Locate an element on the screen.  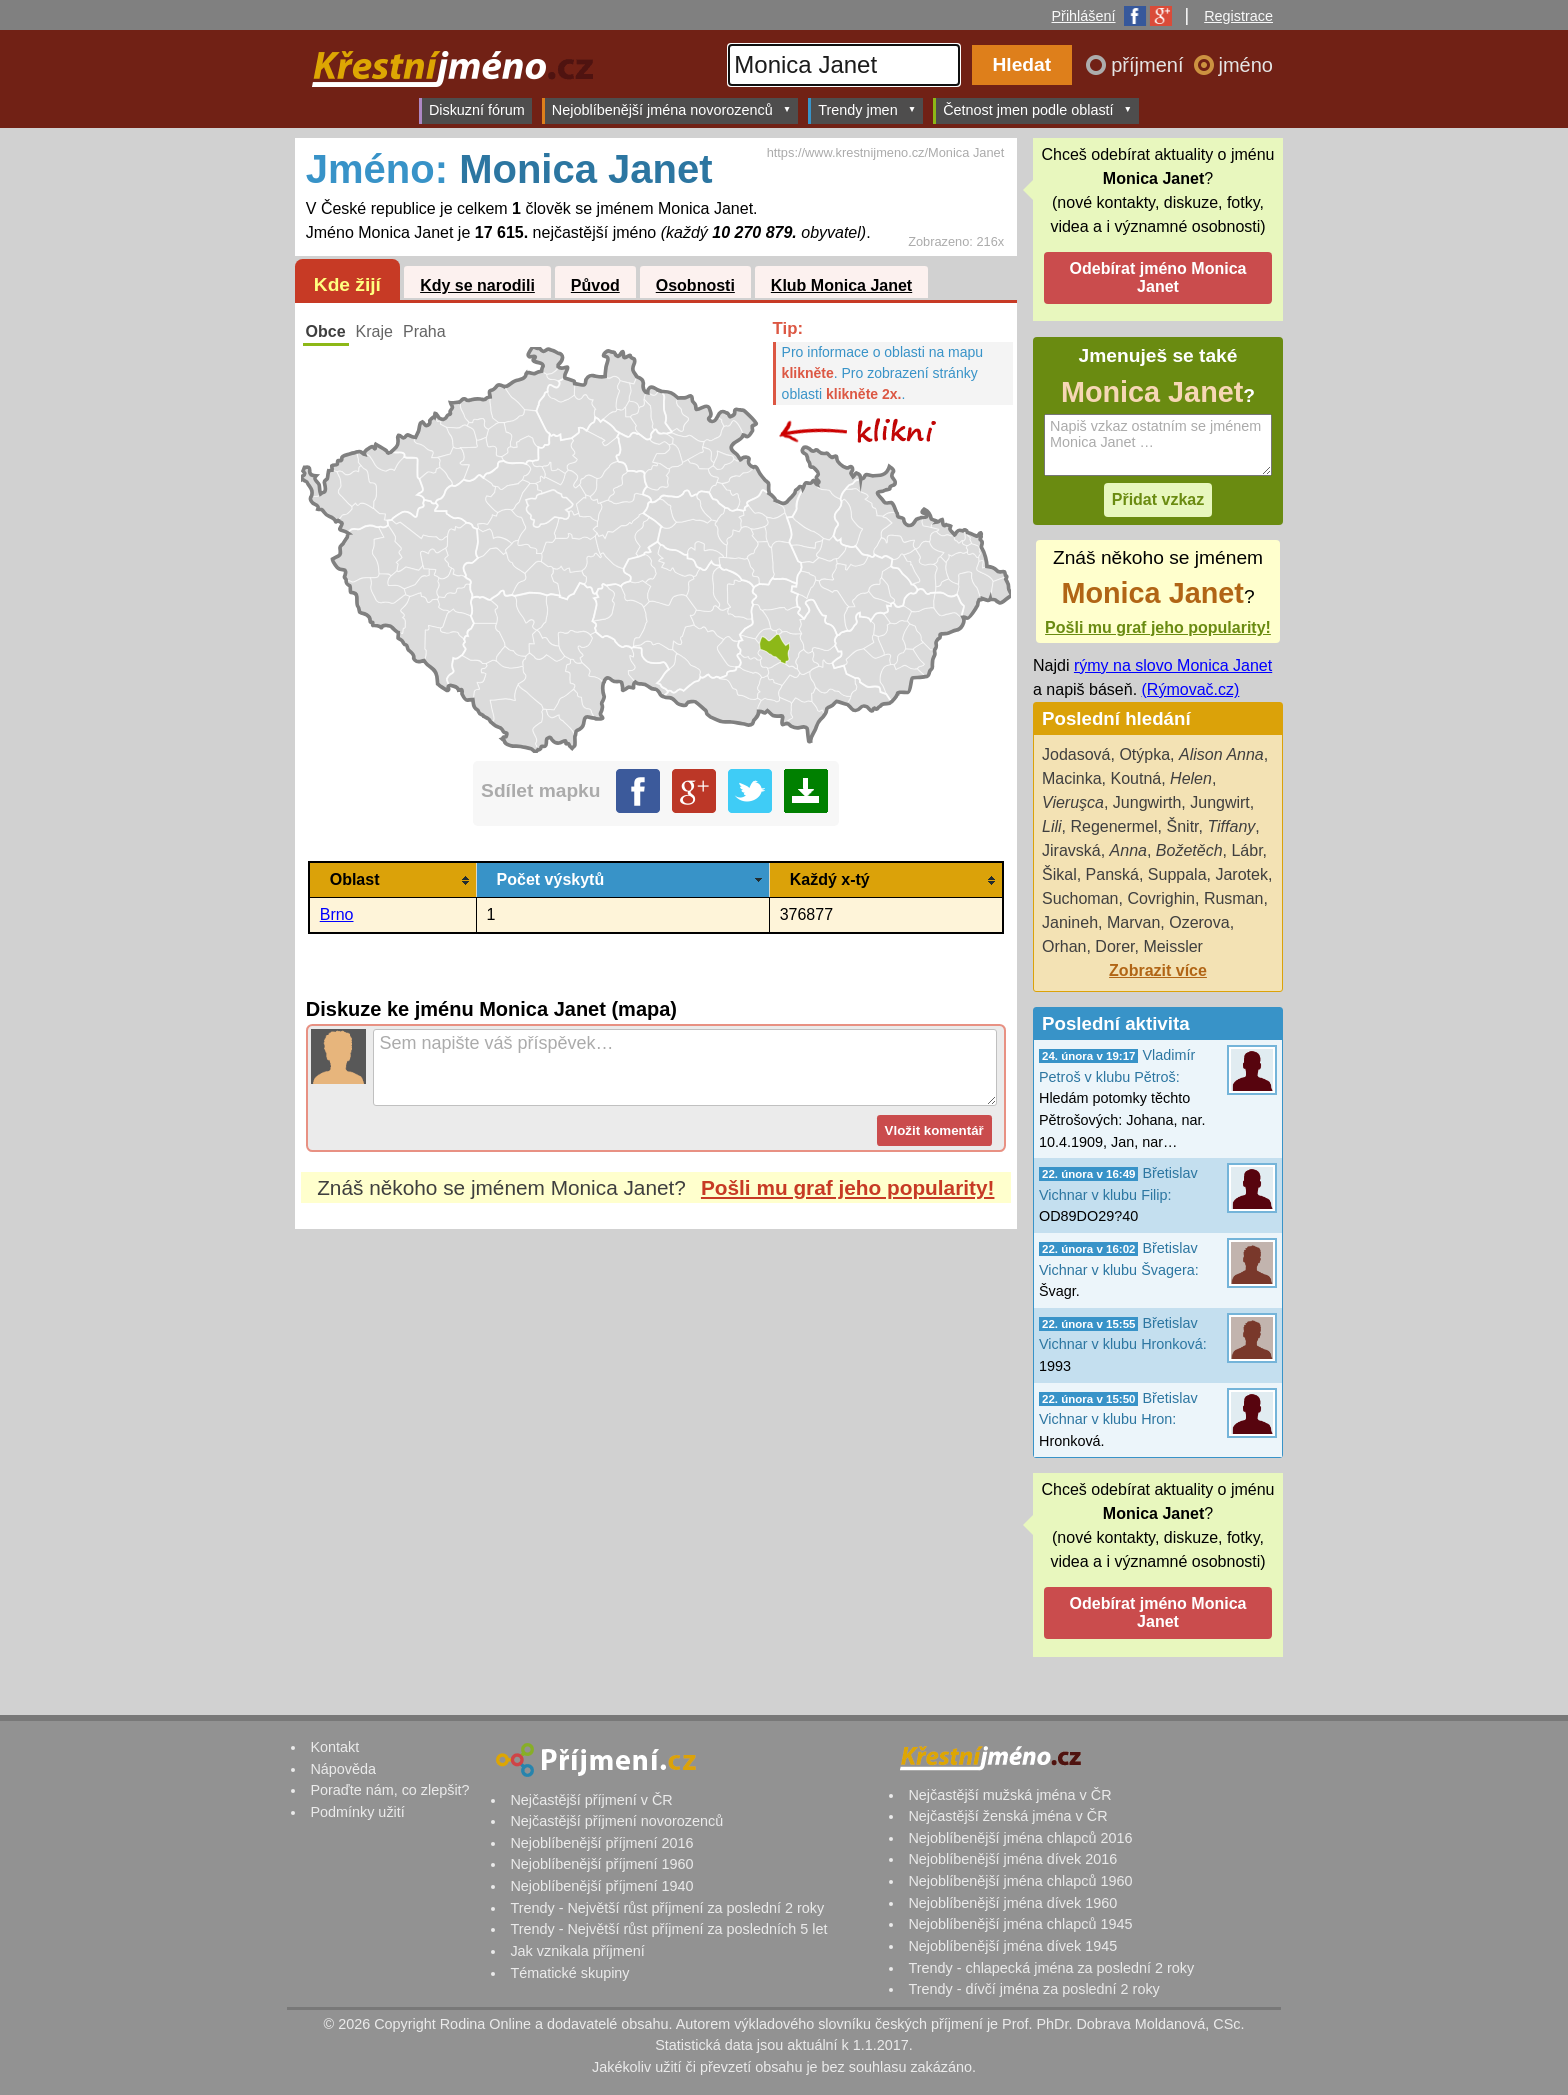
Božetěch is located at coordinates (1189, 850).